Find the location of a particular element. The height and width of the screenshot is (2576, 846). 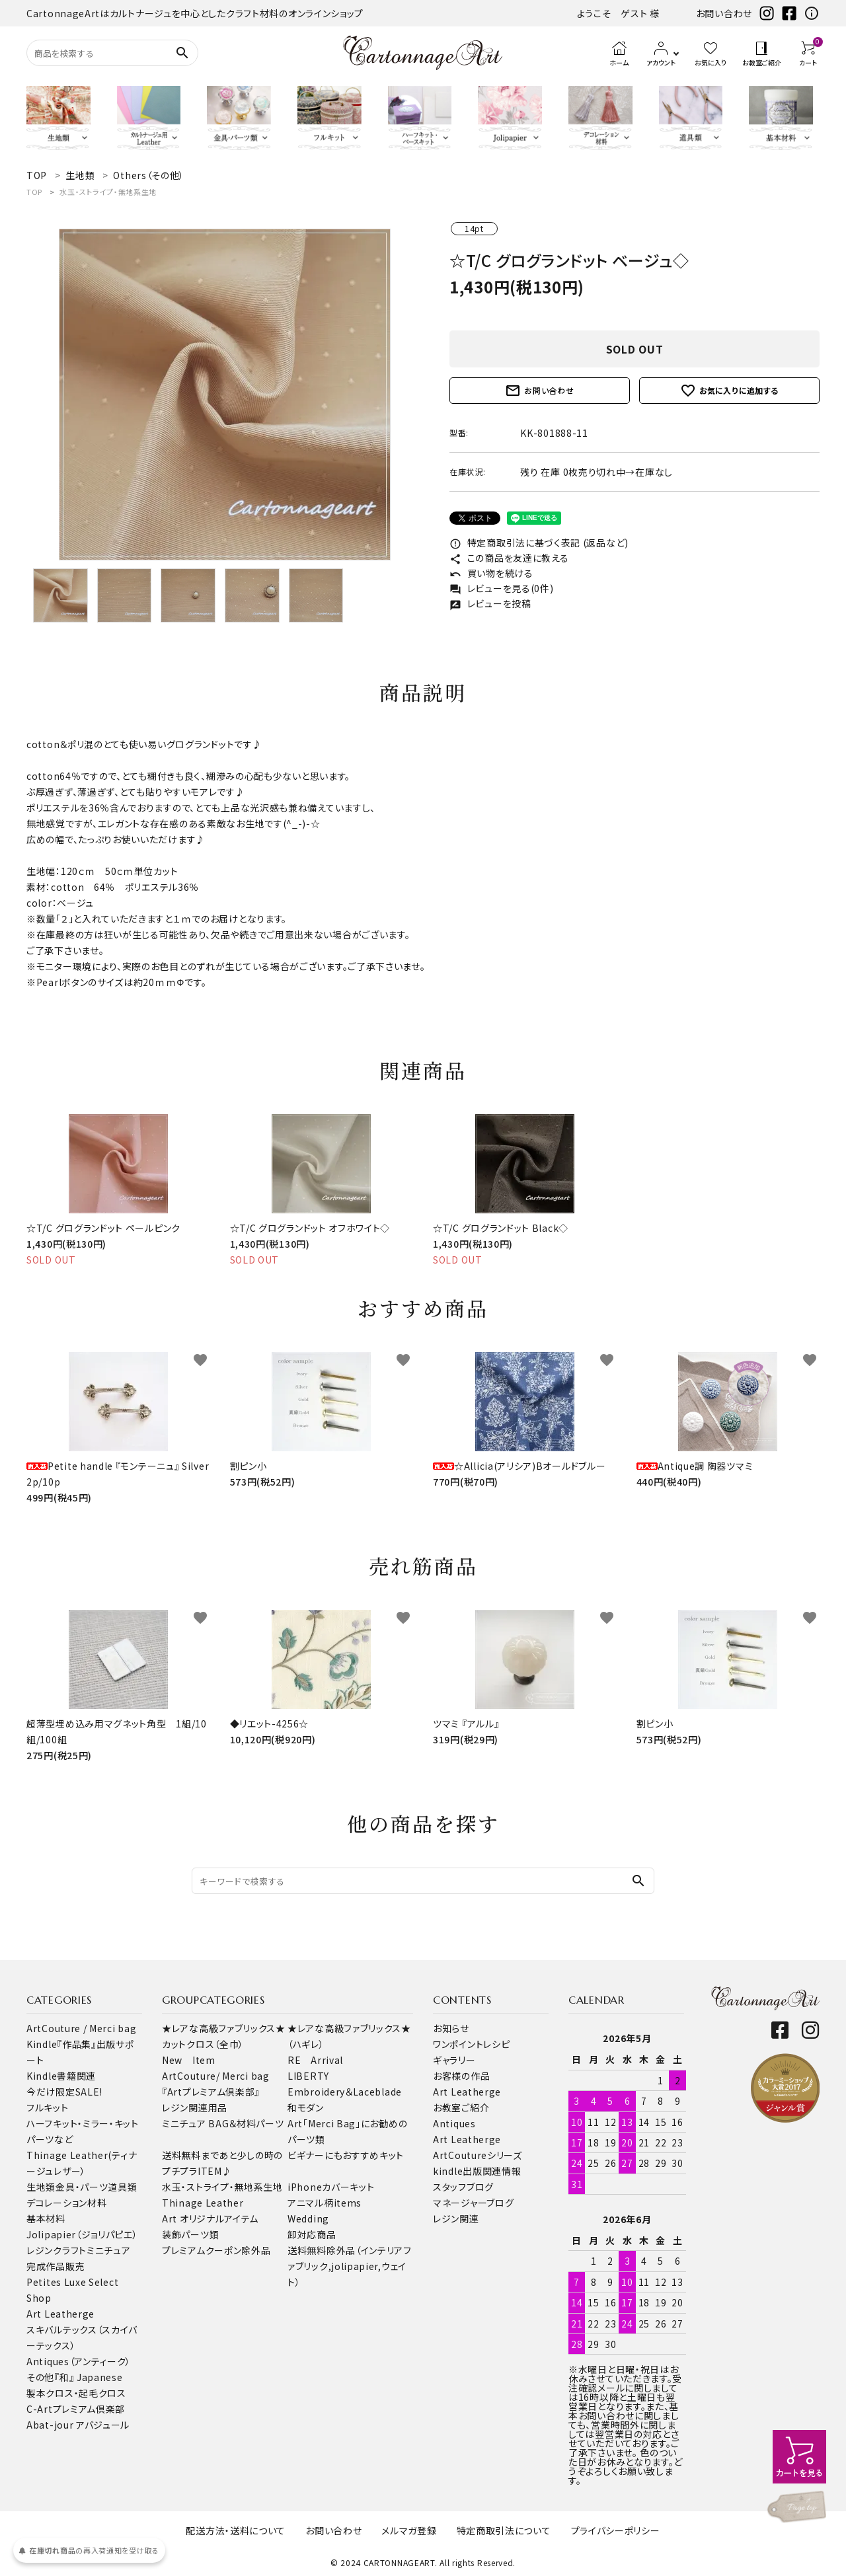

マネージャーブログ is located at coordinates (473, 2202).